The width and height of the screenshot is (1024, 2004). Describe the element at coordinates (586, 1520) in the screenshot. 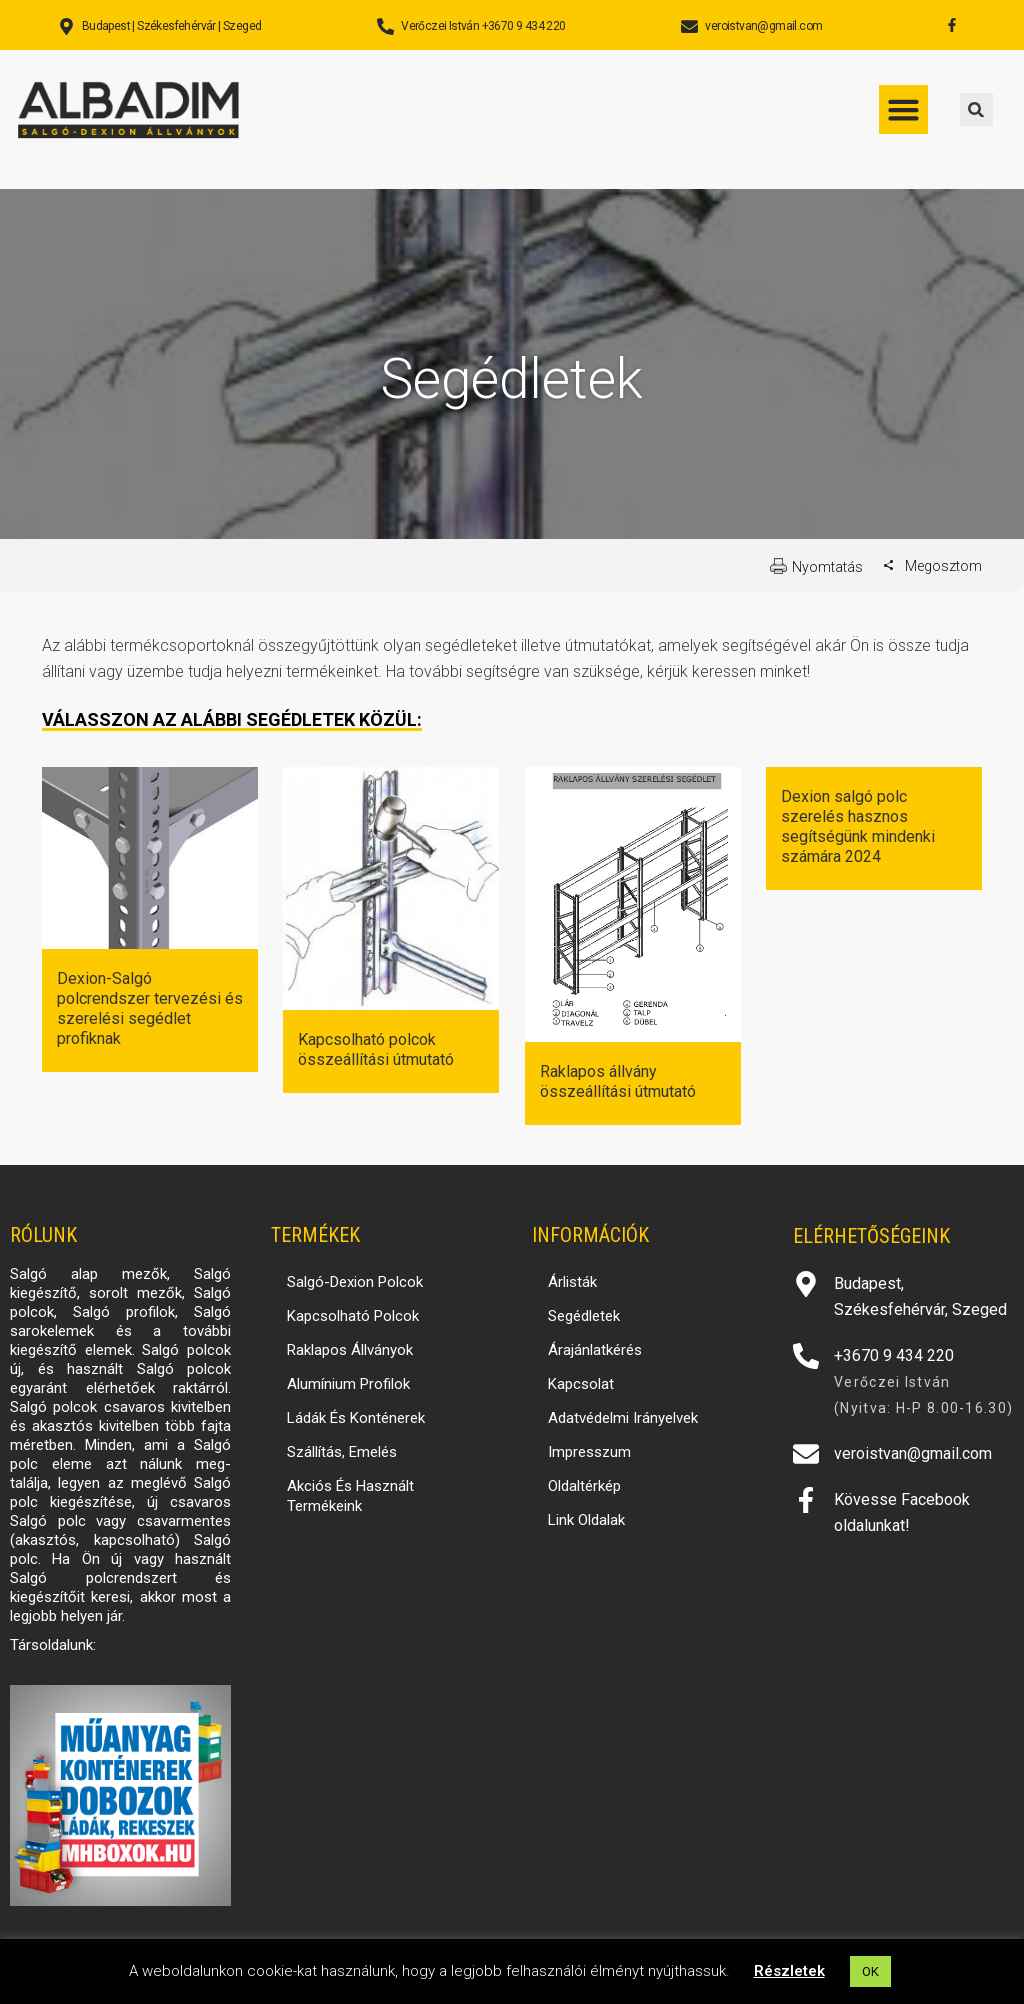

I see `Link oldalak` at that location.